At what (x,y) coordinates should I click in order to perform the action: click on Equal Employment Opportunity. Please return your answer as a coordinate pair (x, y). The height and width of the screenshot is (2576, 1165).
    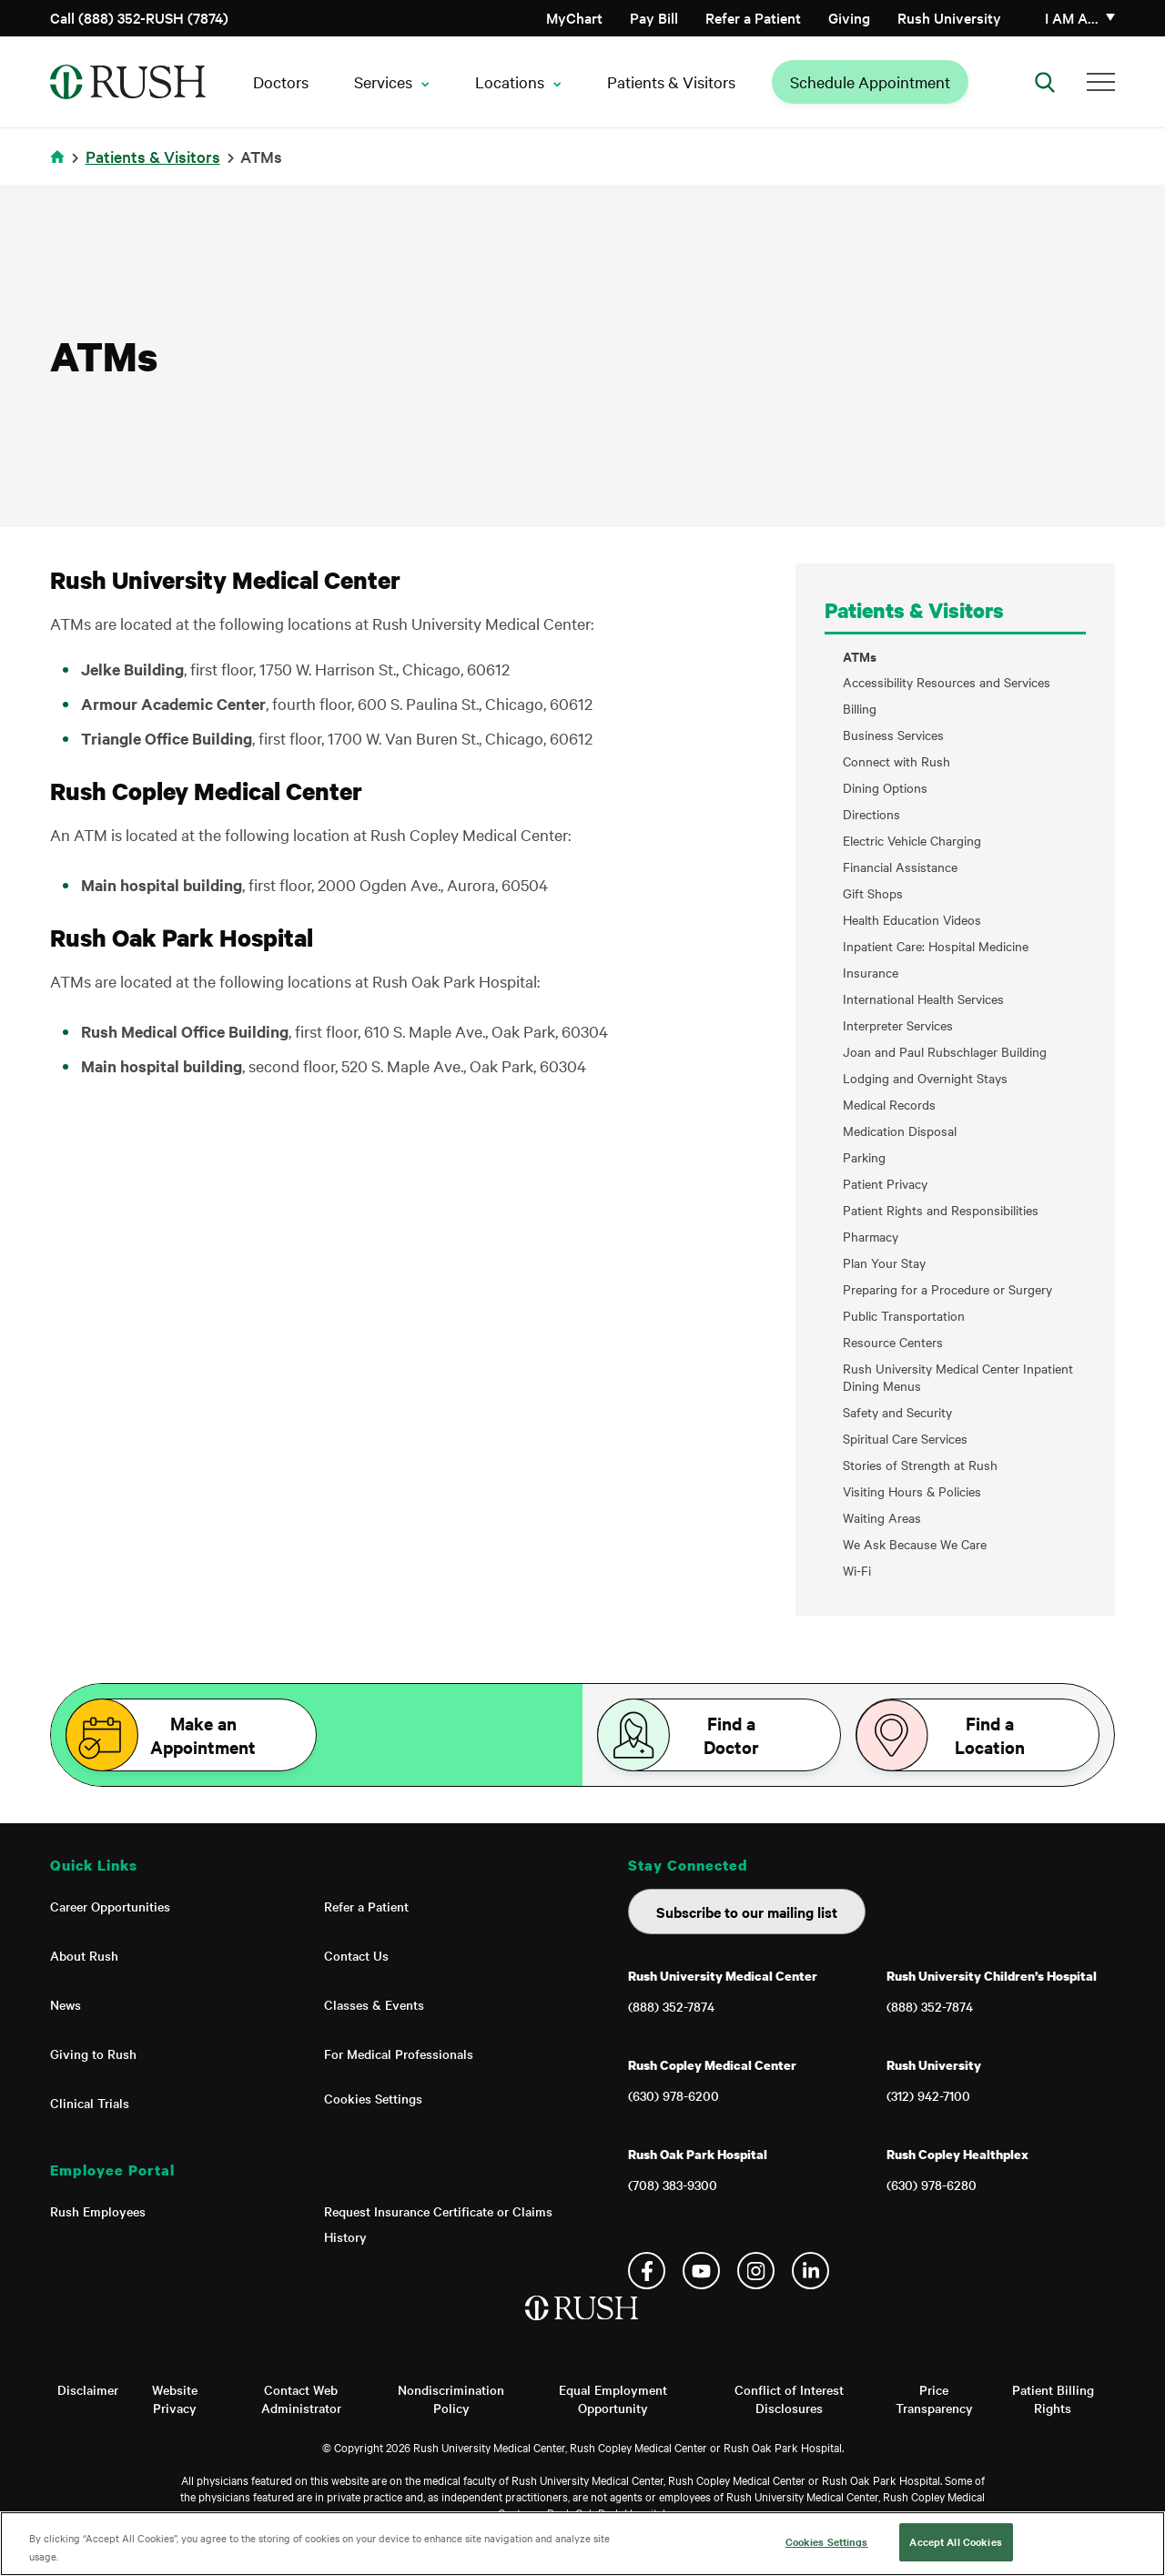
    Looking at the image, I should click on (613, 2398).